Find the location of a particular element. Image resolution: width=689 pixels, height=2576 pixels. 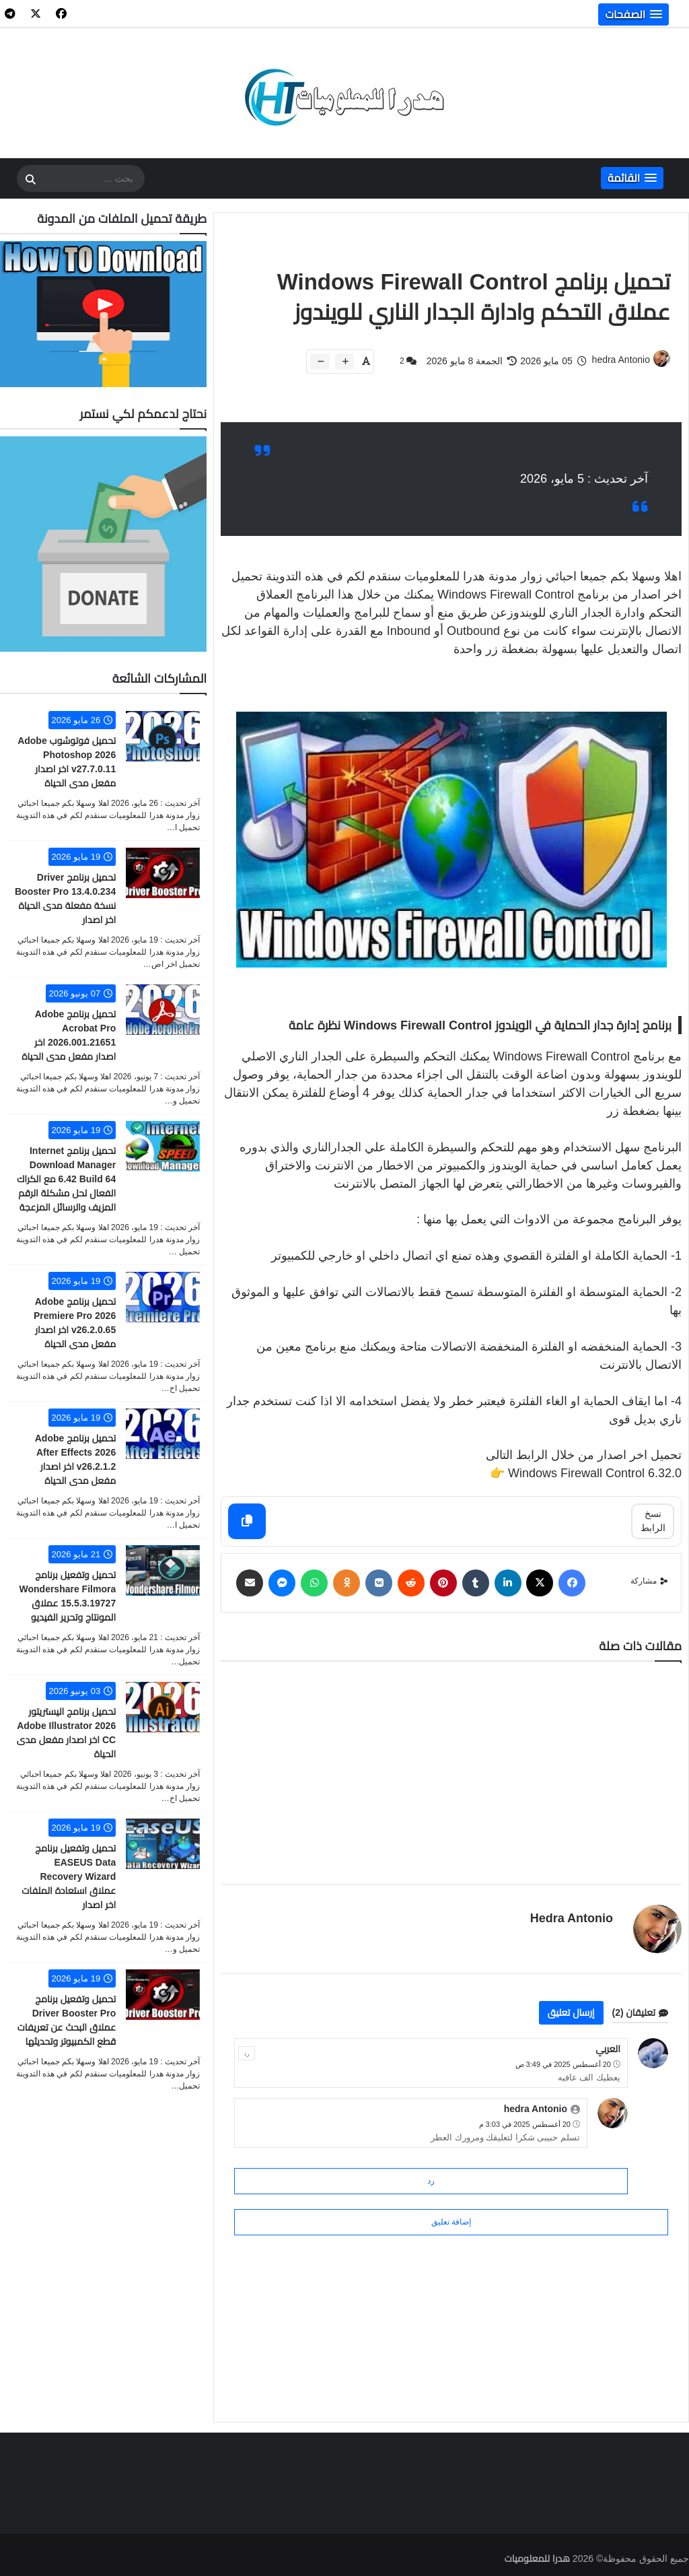

إضافة تعليق is located at coordinates (451, 2222).